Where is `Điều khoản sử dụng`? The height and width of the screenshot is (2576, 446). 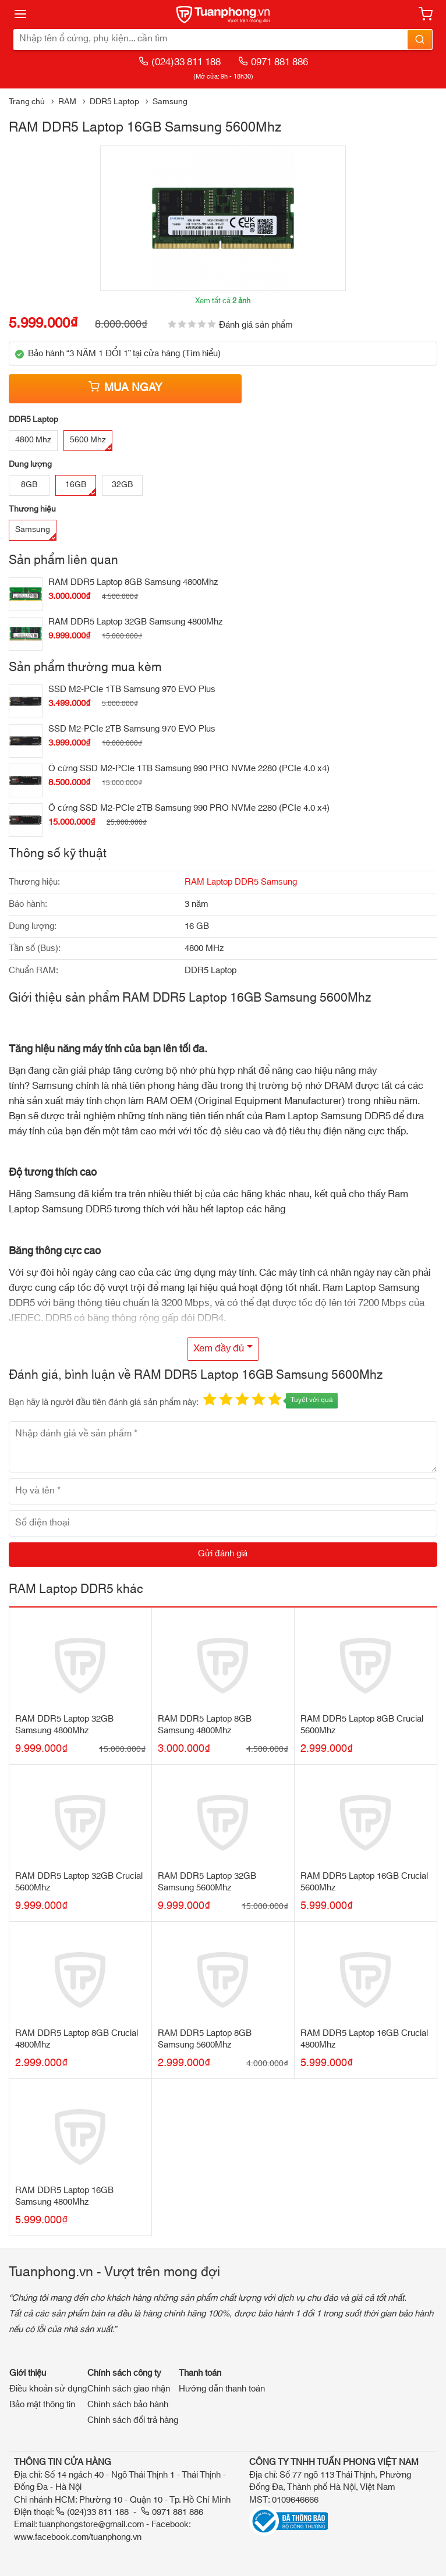
Điều khoản sử dụng is located at coordinates (48, 2389).